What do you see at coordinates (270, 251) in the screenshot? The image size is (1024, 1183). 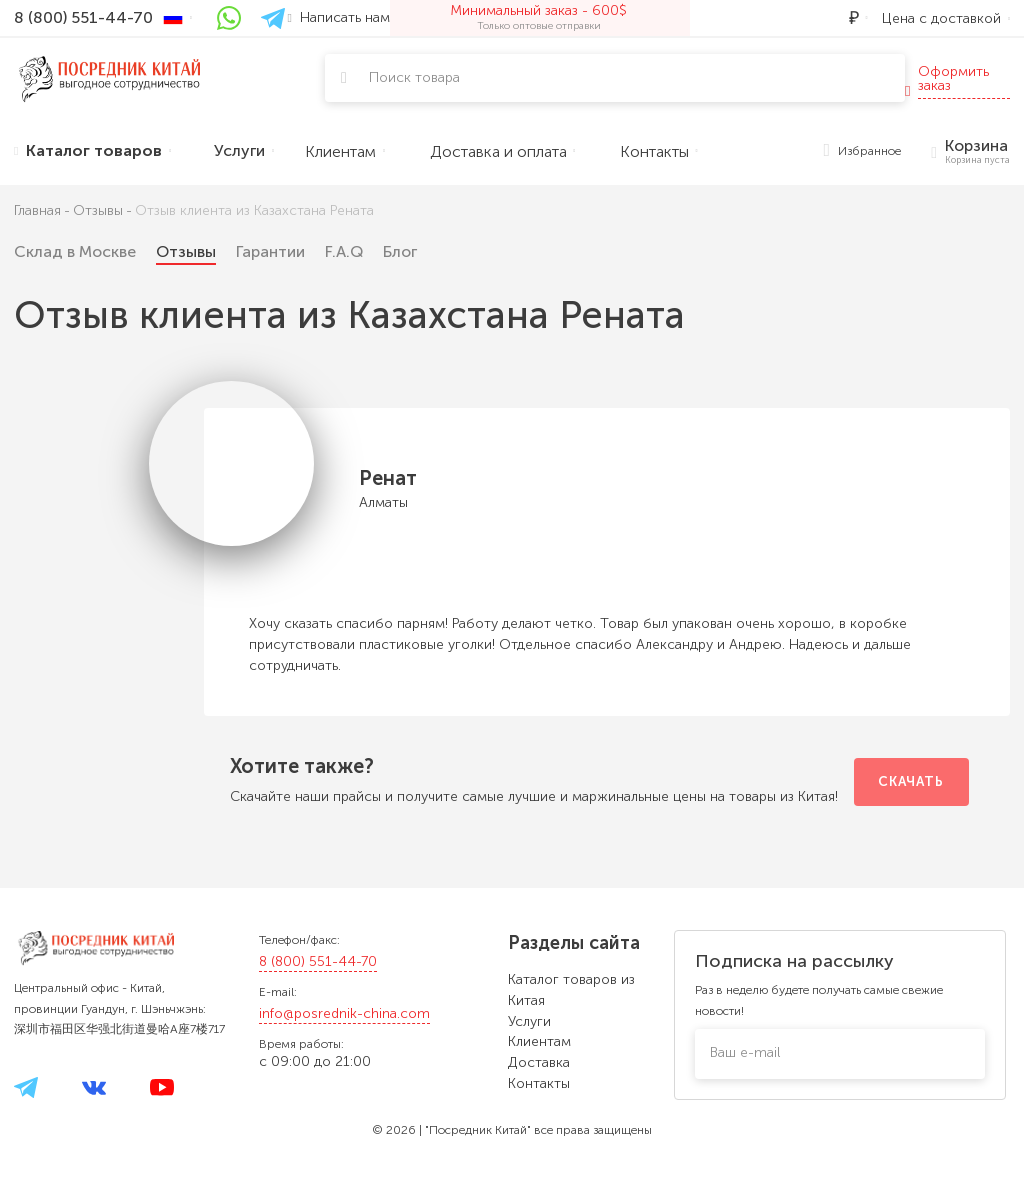 I see `Гарантии` at bounding box center [270, 251].